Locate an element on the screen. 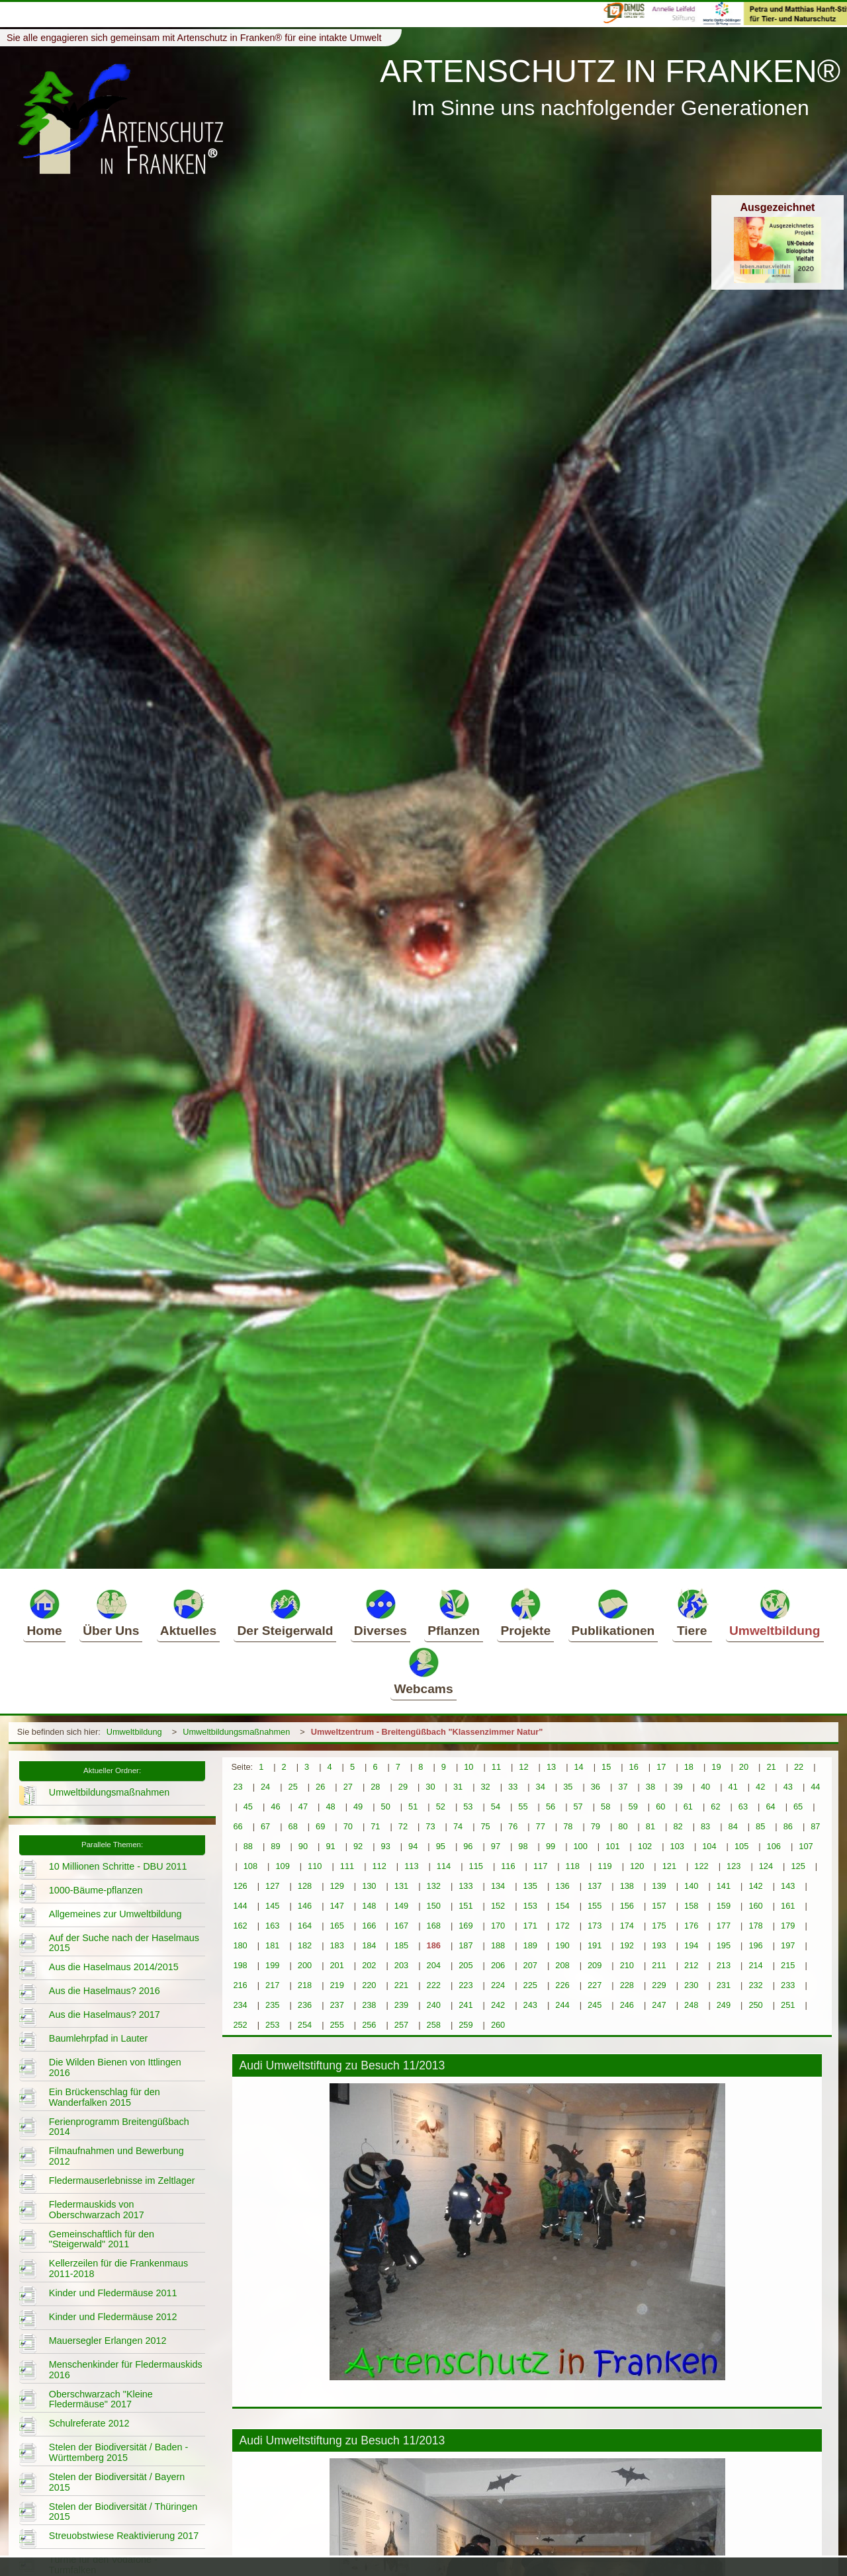 Image resolution: width=847 pixels, height=2576 pixels. 199 is located at coordinates (272, 1965).